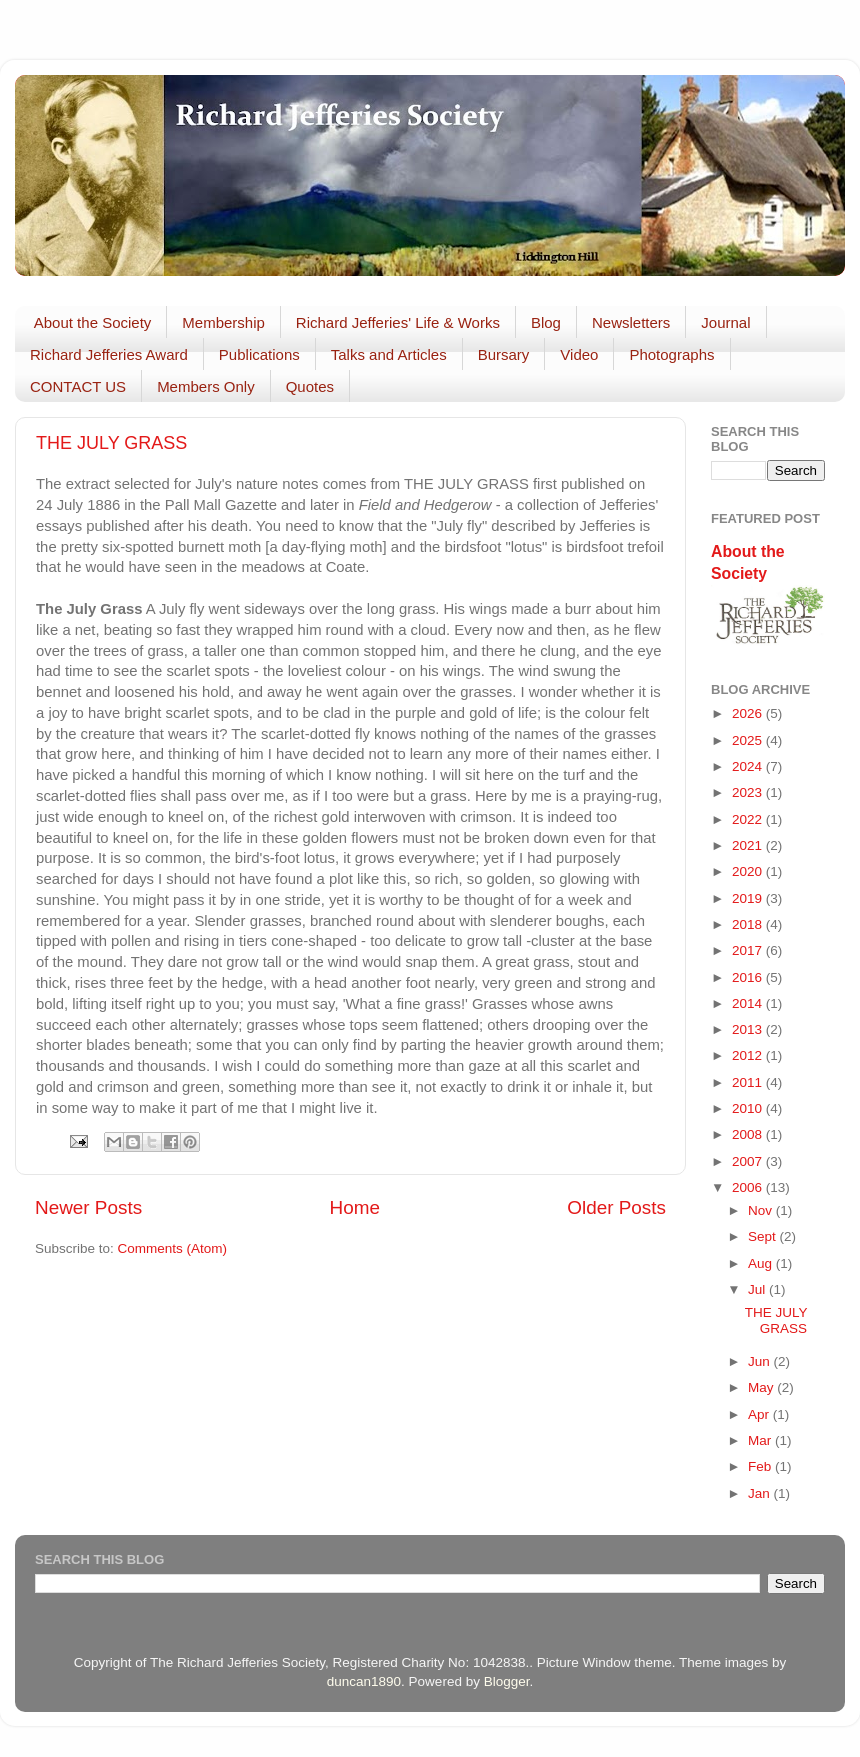 This screenshot has width=860, height=1757. Describe the element at coordinates (749, 1134) in the screenshot. I see `2008` at that location.